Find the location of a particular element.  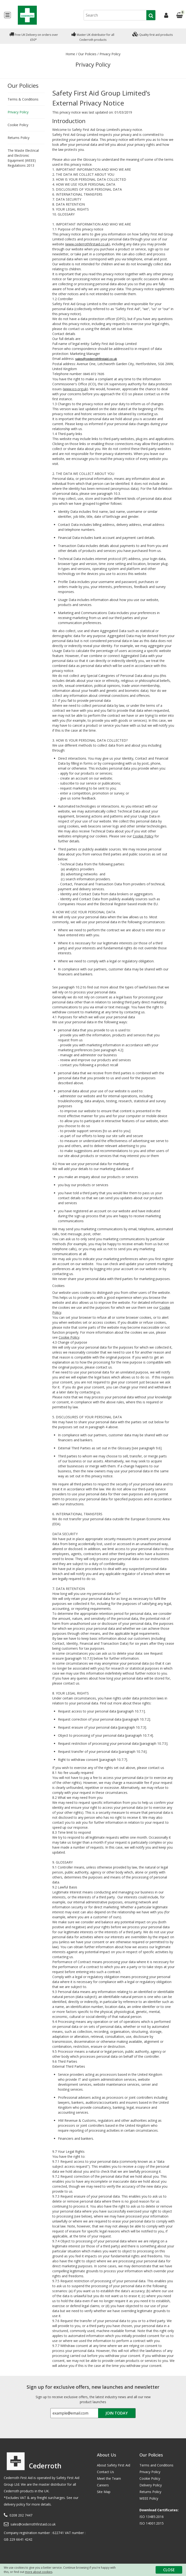

Our Policies is located at coordinates (23, 85).